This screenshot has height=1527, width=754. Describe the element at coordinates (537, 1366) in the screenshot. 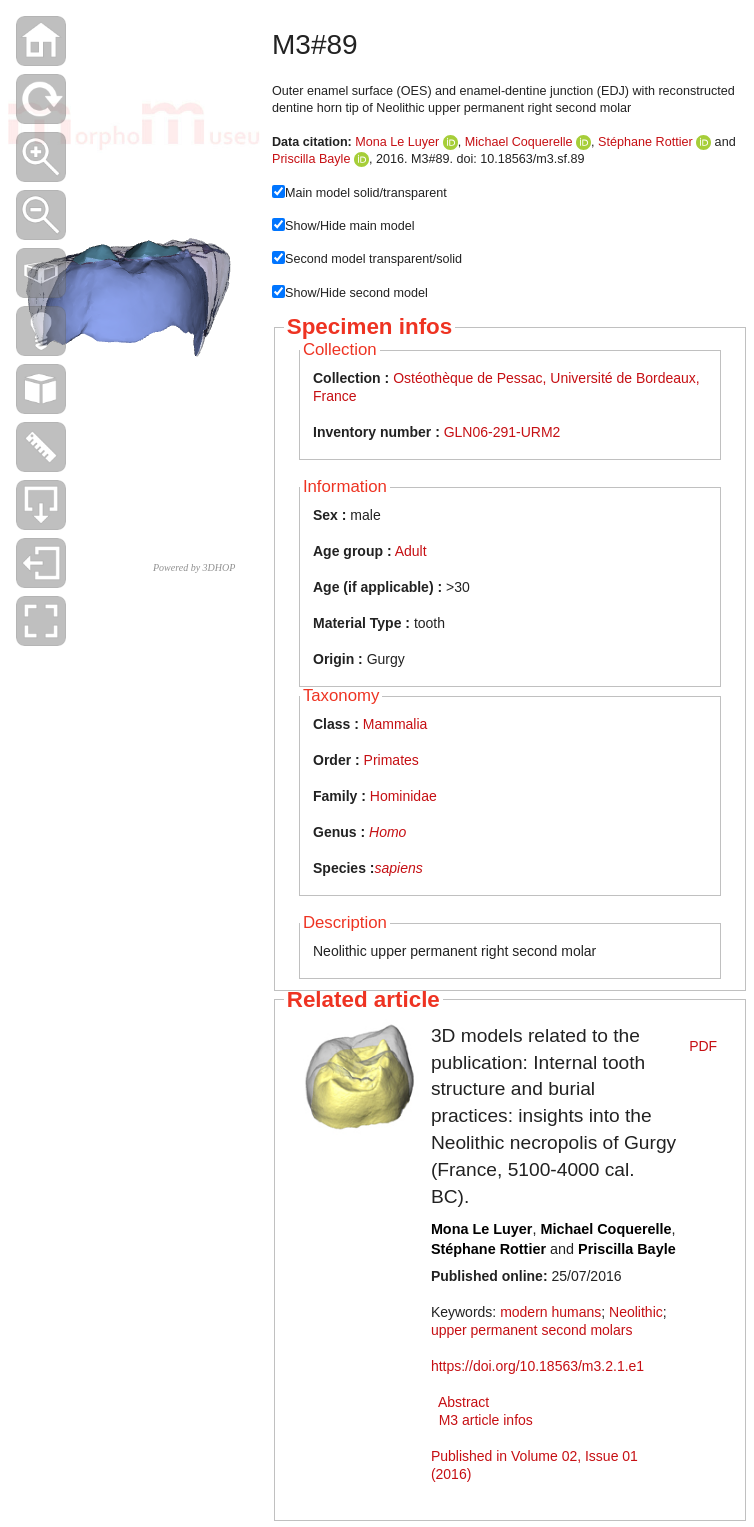

I see `https://doi.org/10.18563/m3.2.1.e1` at that location.